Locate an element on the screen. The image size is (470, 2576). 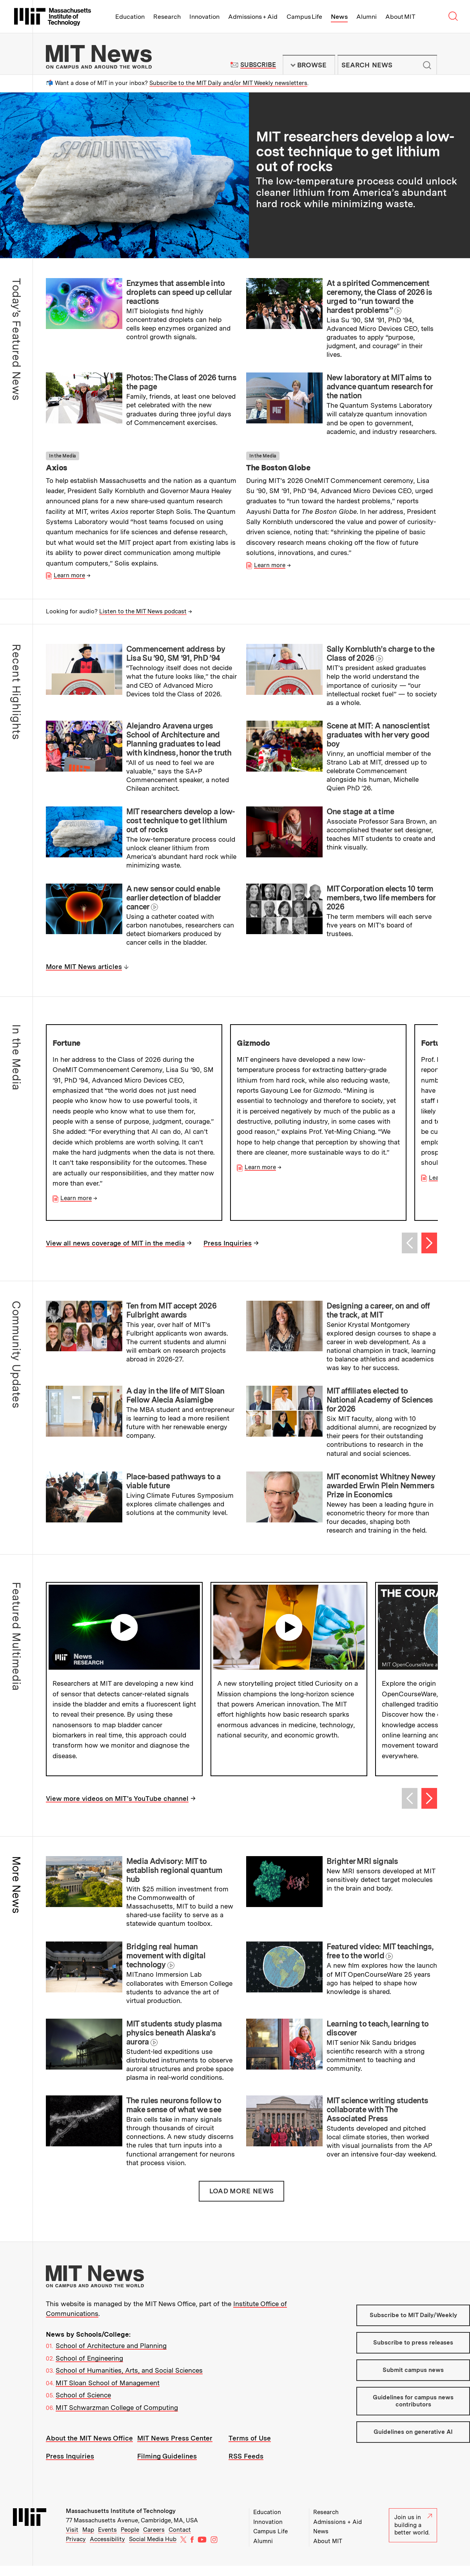
Guidelines on generative AI is located at coordinates (413, 2442).